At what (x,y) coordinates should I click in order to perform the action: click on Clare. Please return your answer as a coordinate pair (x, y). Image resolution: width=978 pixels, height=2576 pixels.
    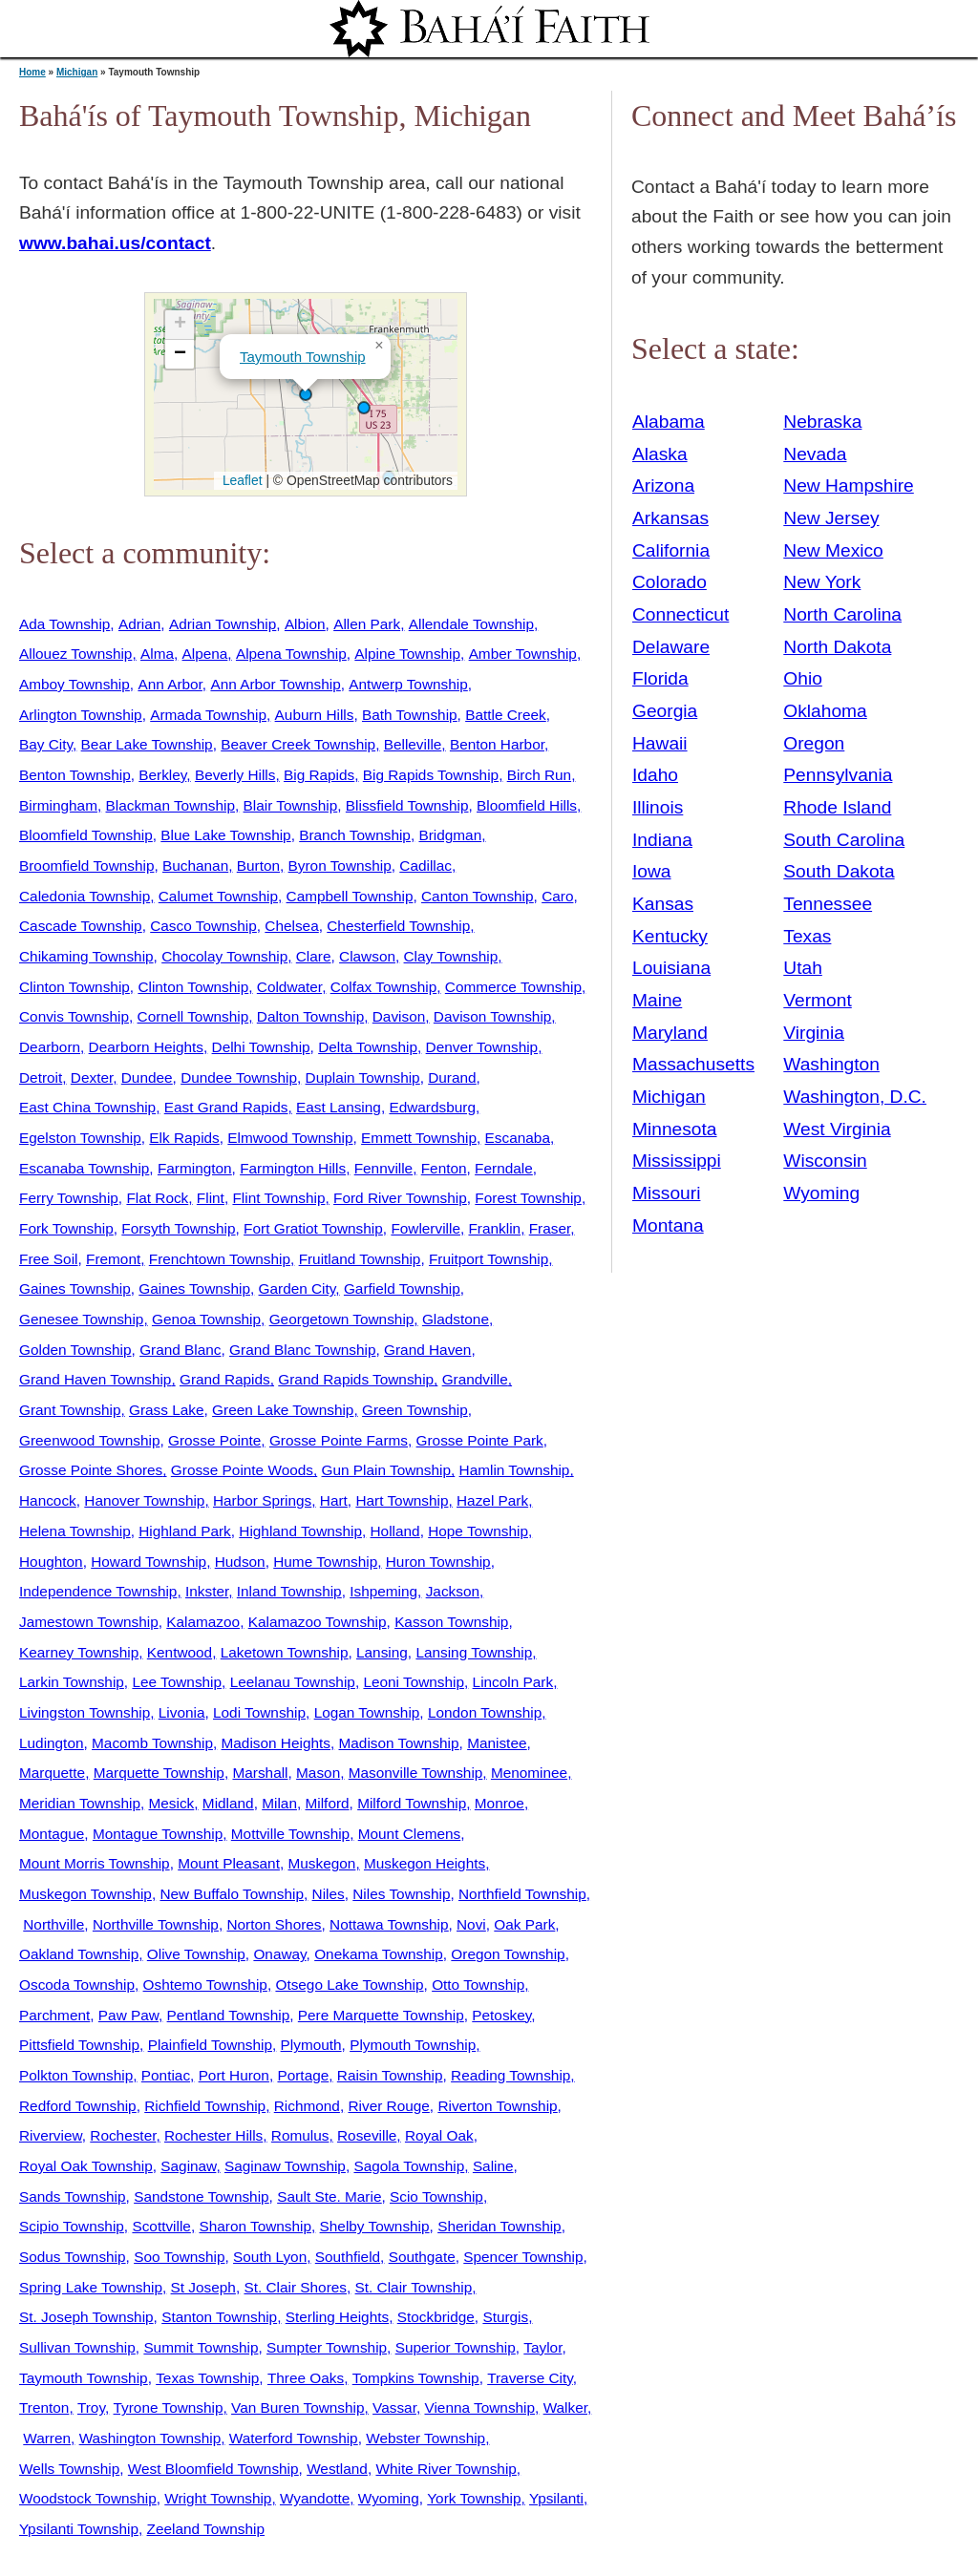
    Looking at the image, I should click on (313, 956).